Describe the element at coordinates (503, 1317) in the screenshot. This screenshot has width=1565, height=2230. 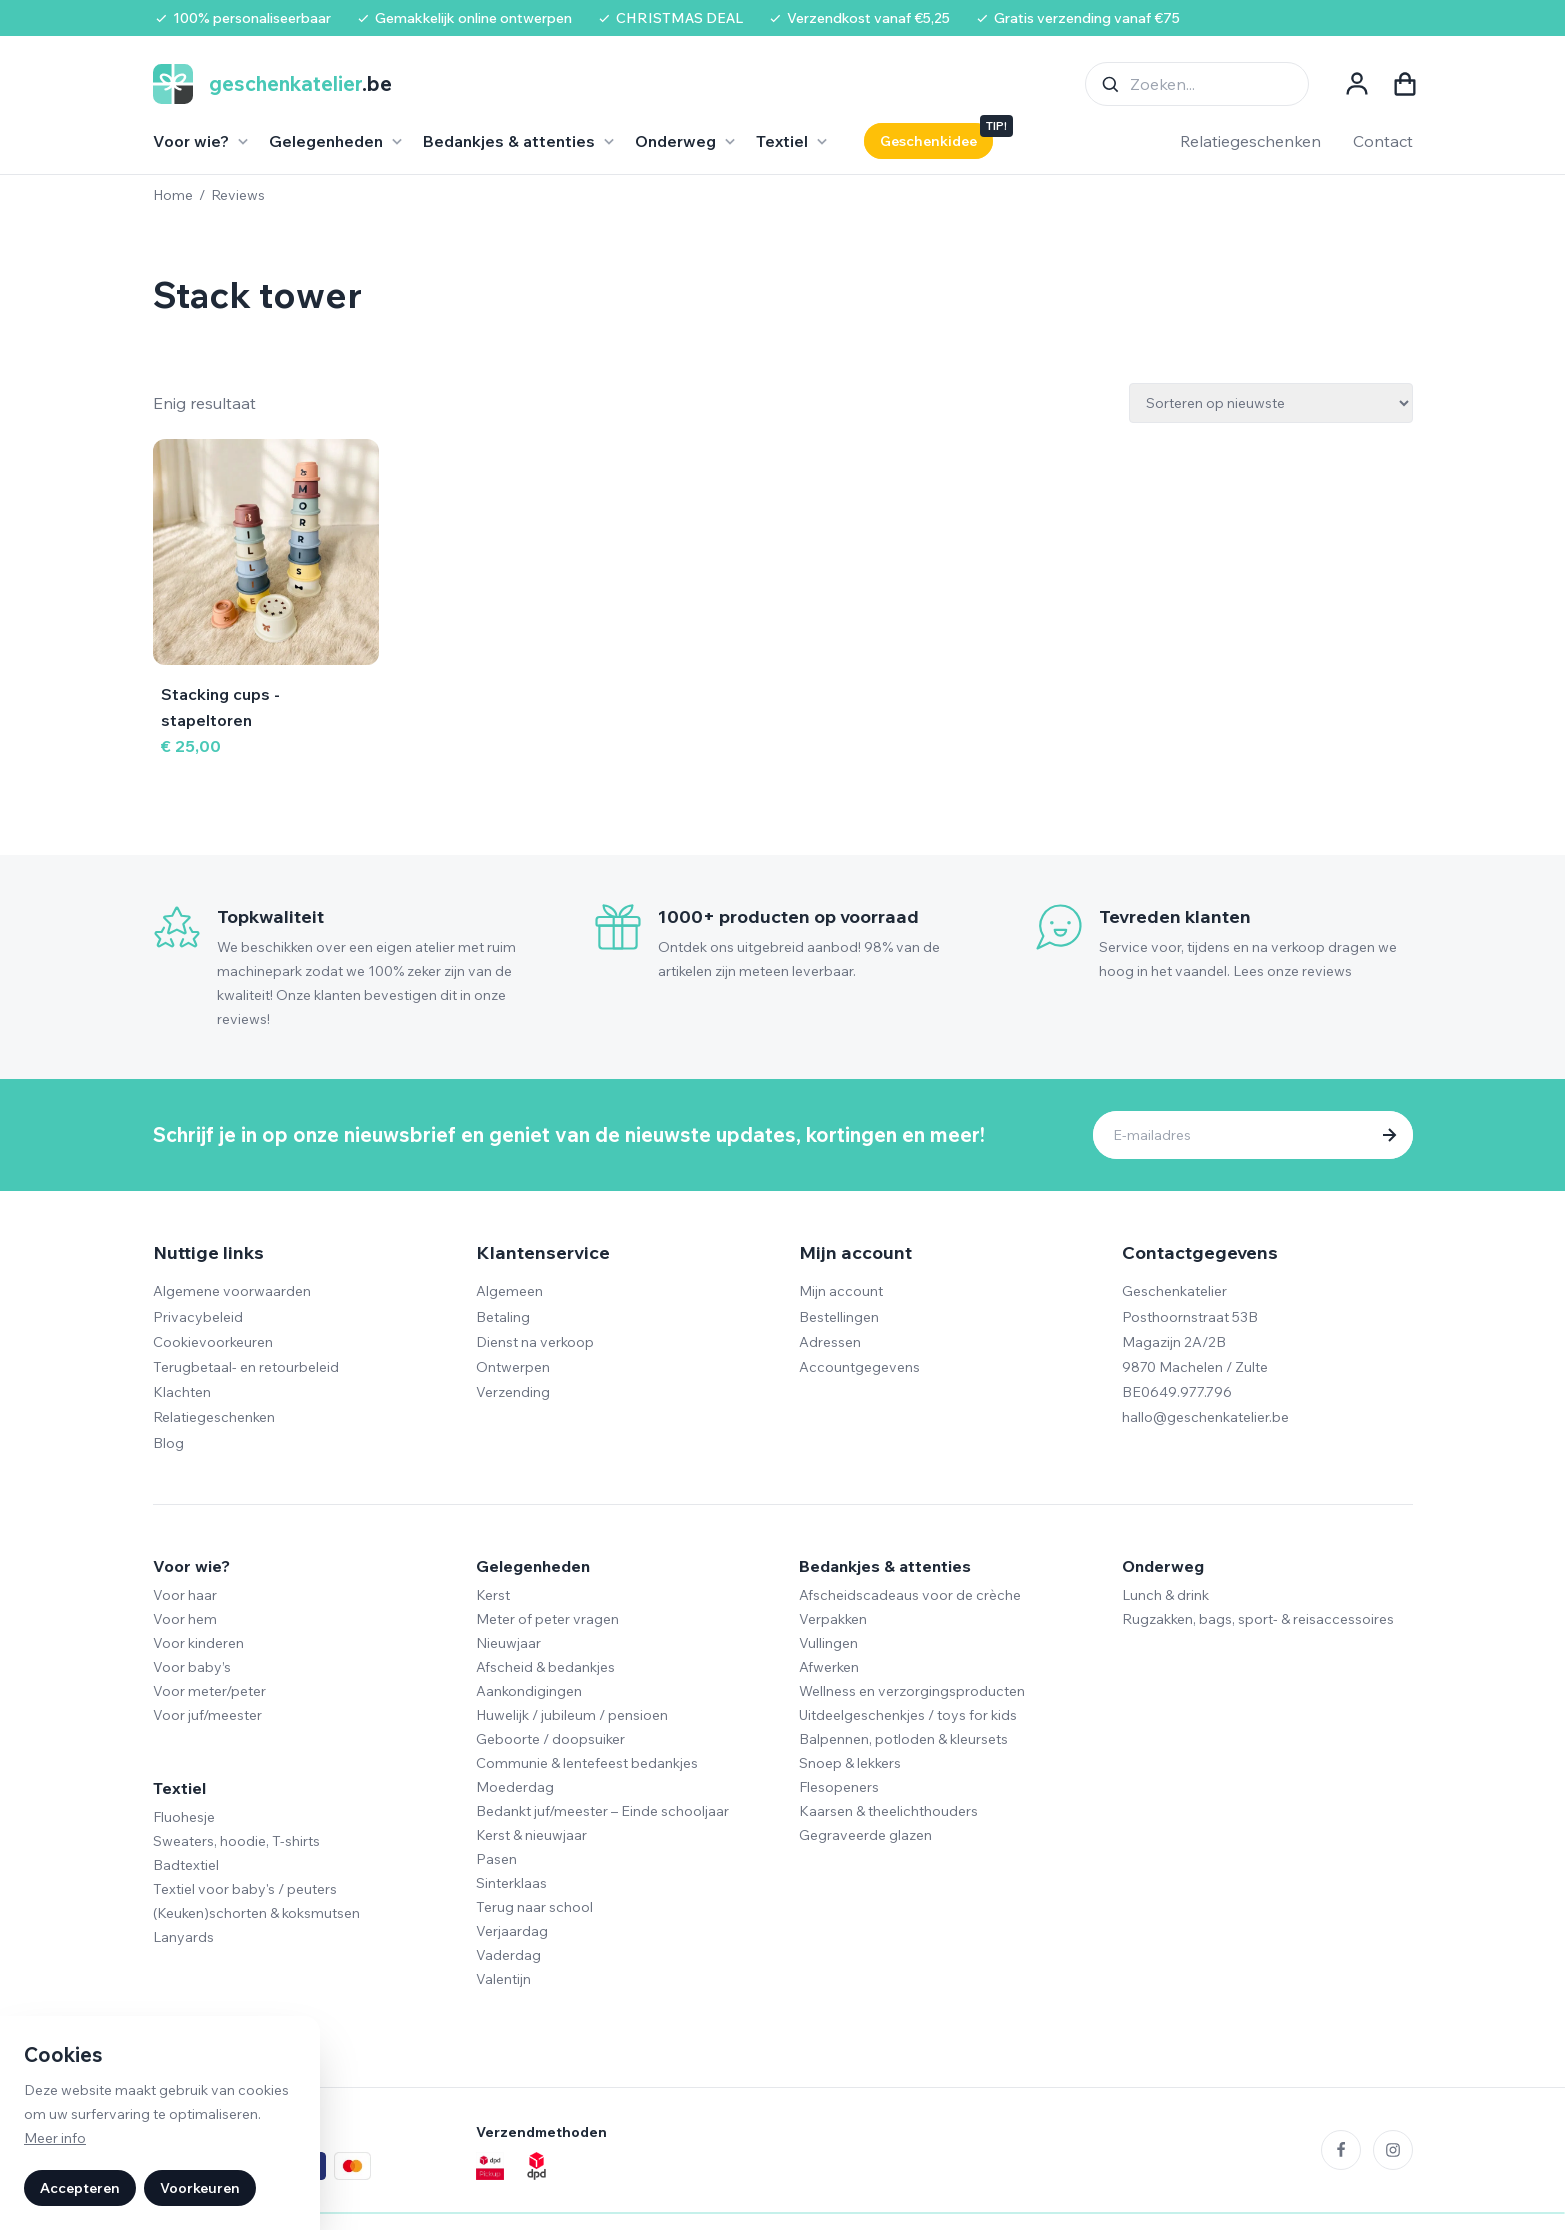
I see `Betaling` at that location.